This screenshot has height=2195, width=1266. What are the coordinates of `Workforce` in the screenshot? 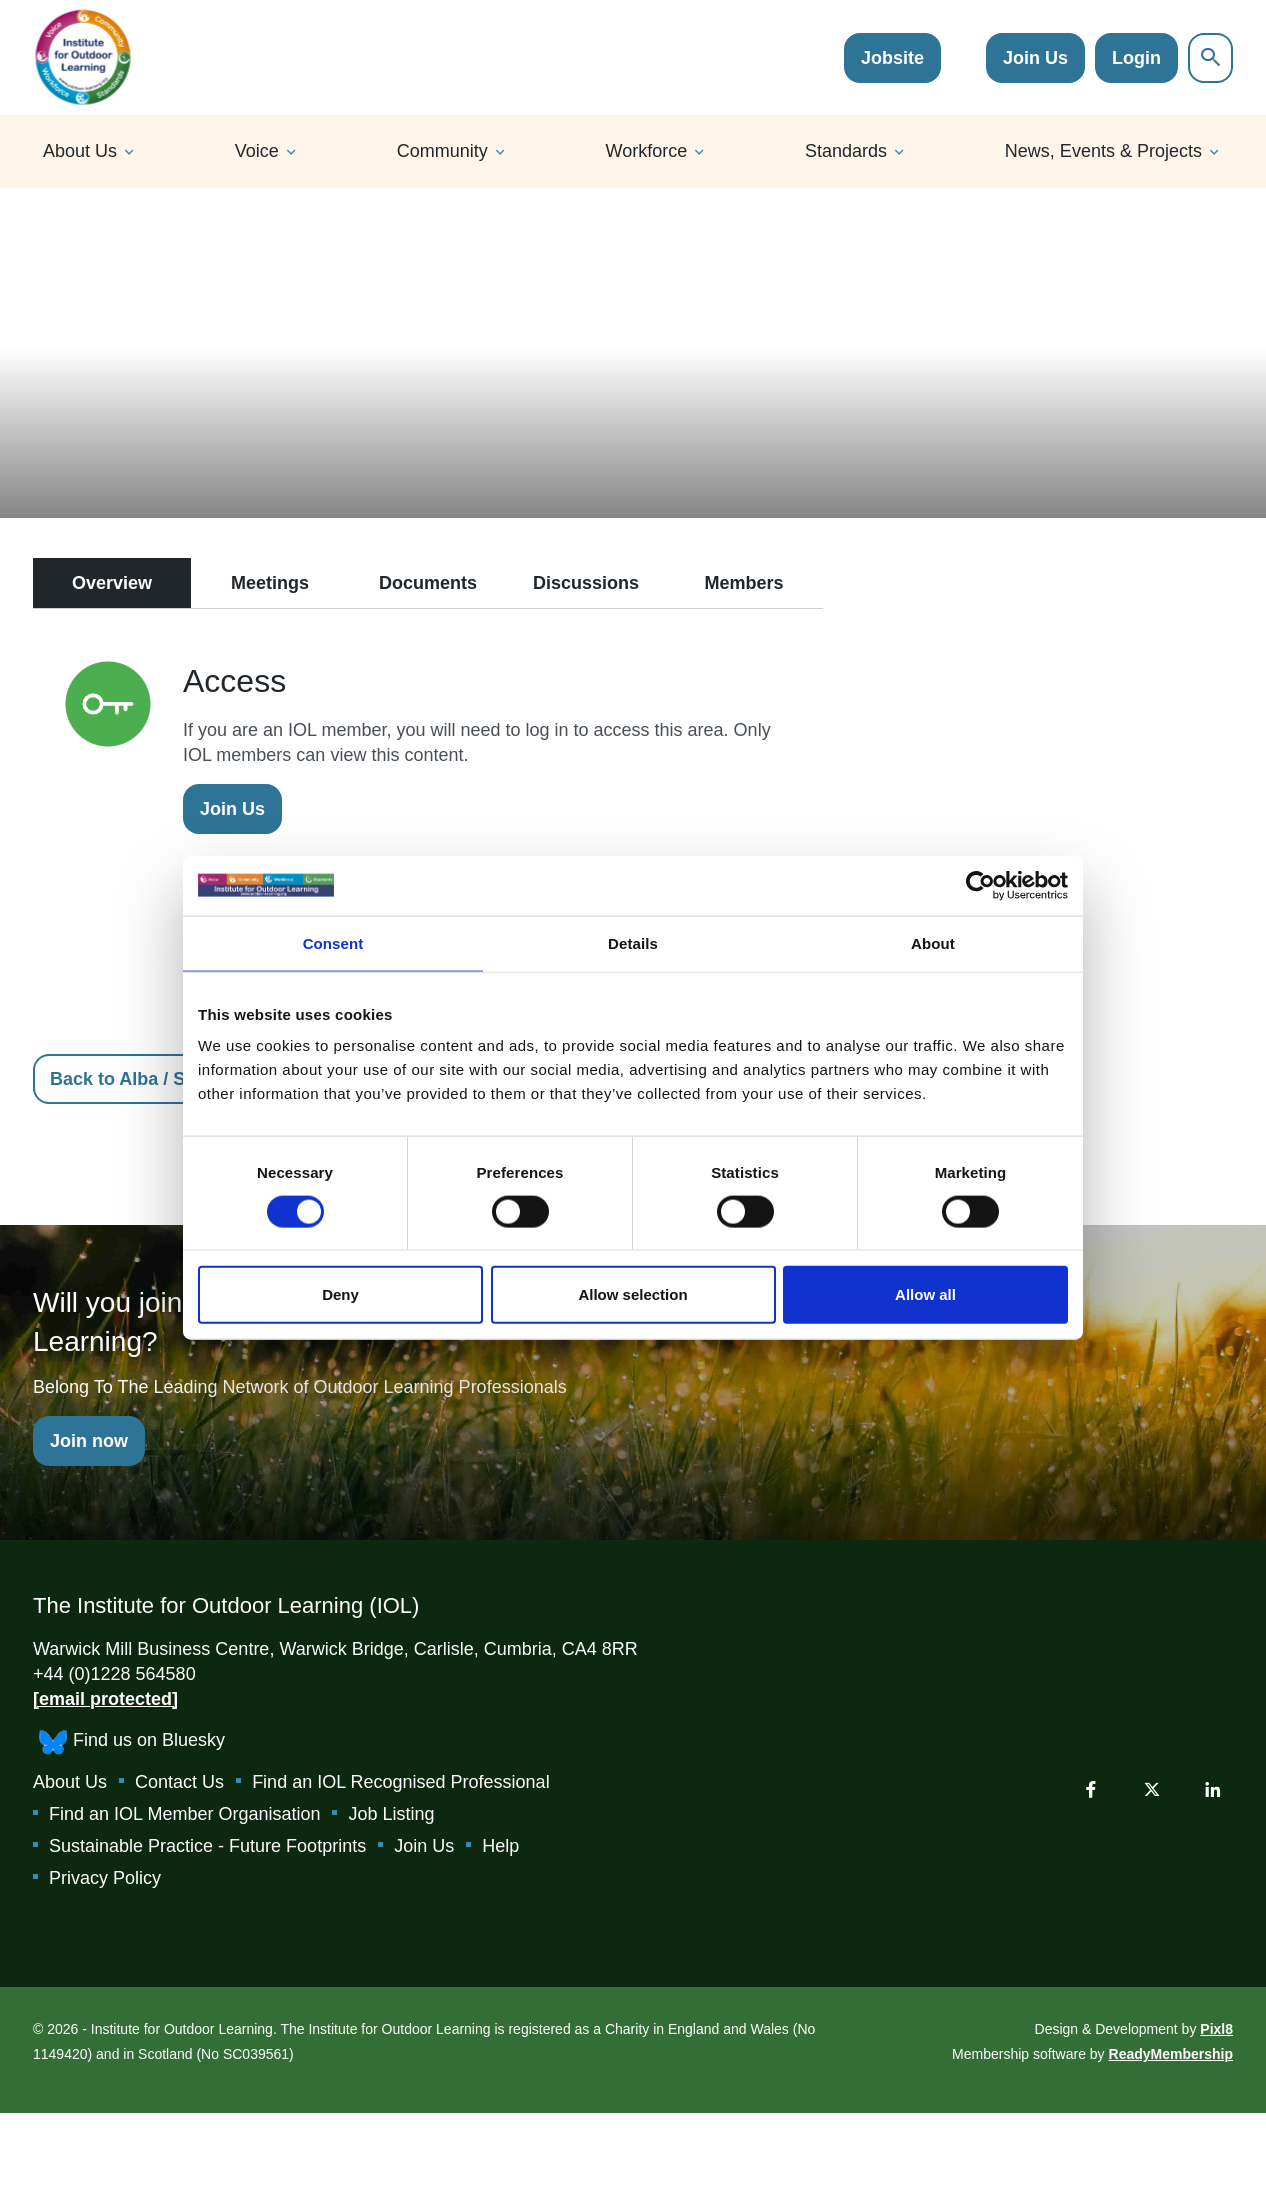 It's located at (647, 151).